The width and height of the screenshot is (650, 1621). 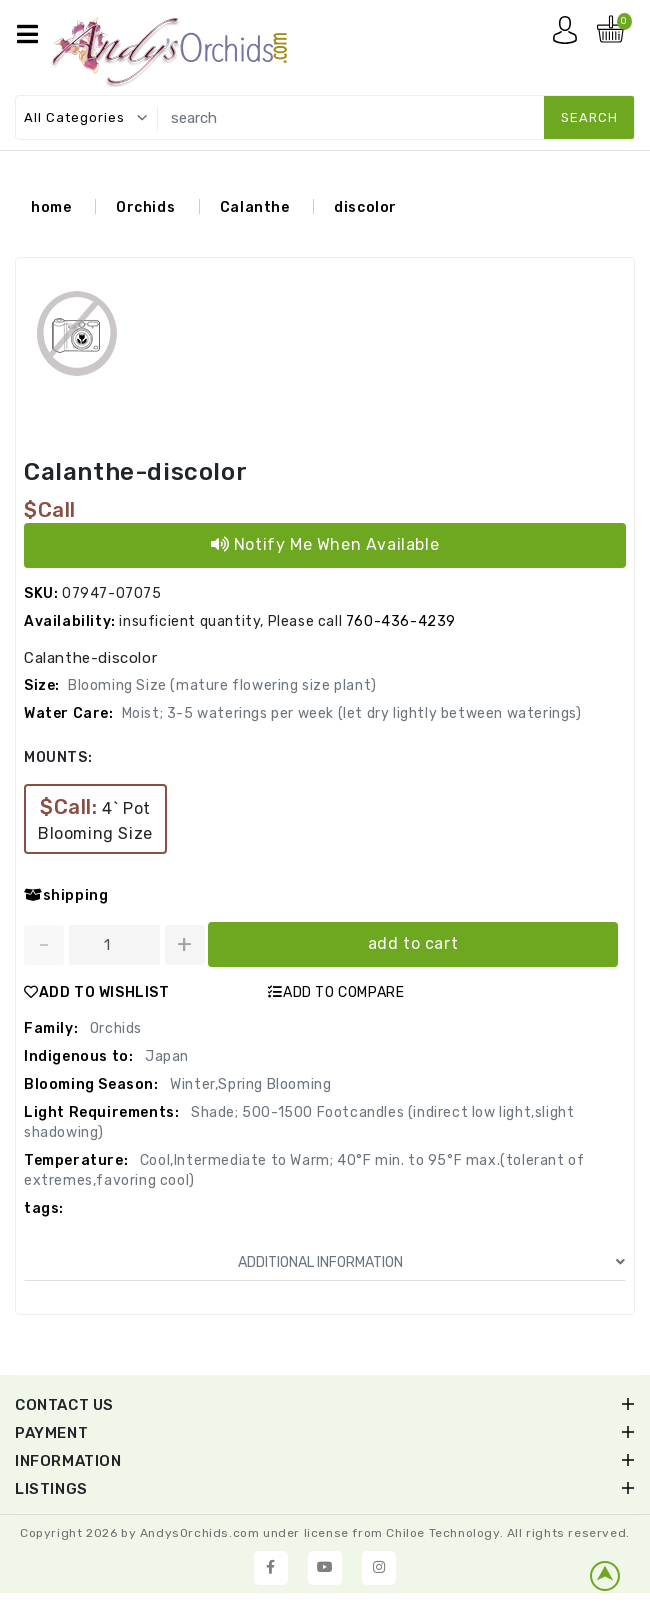 What do you see at coordinates (66, 898) in the screenshot?
I see `shipping` at bounding box center [66, 898].